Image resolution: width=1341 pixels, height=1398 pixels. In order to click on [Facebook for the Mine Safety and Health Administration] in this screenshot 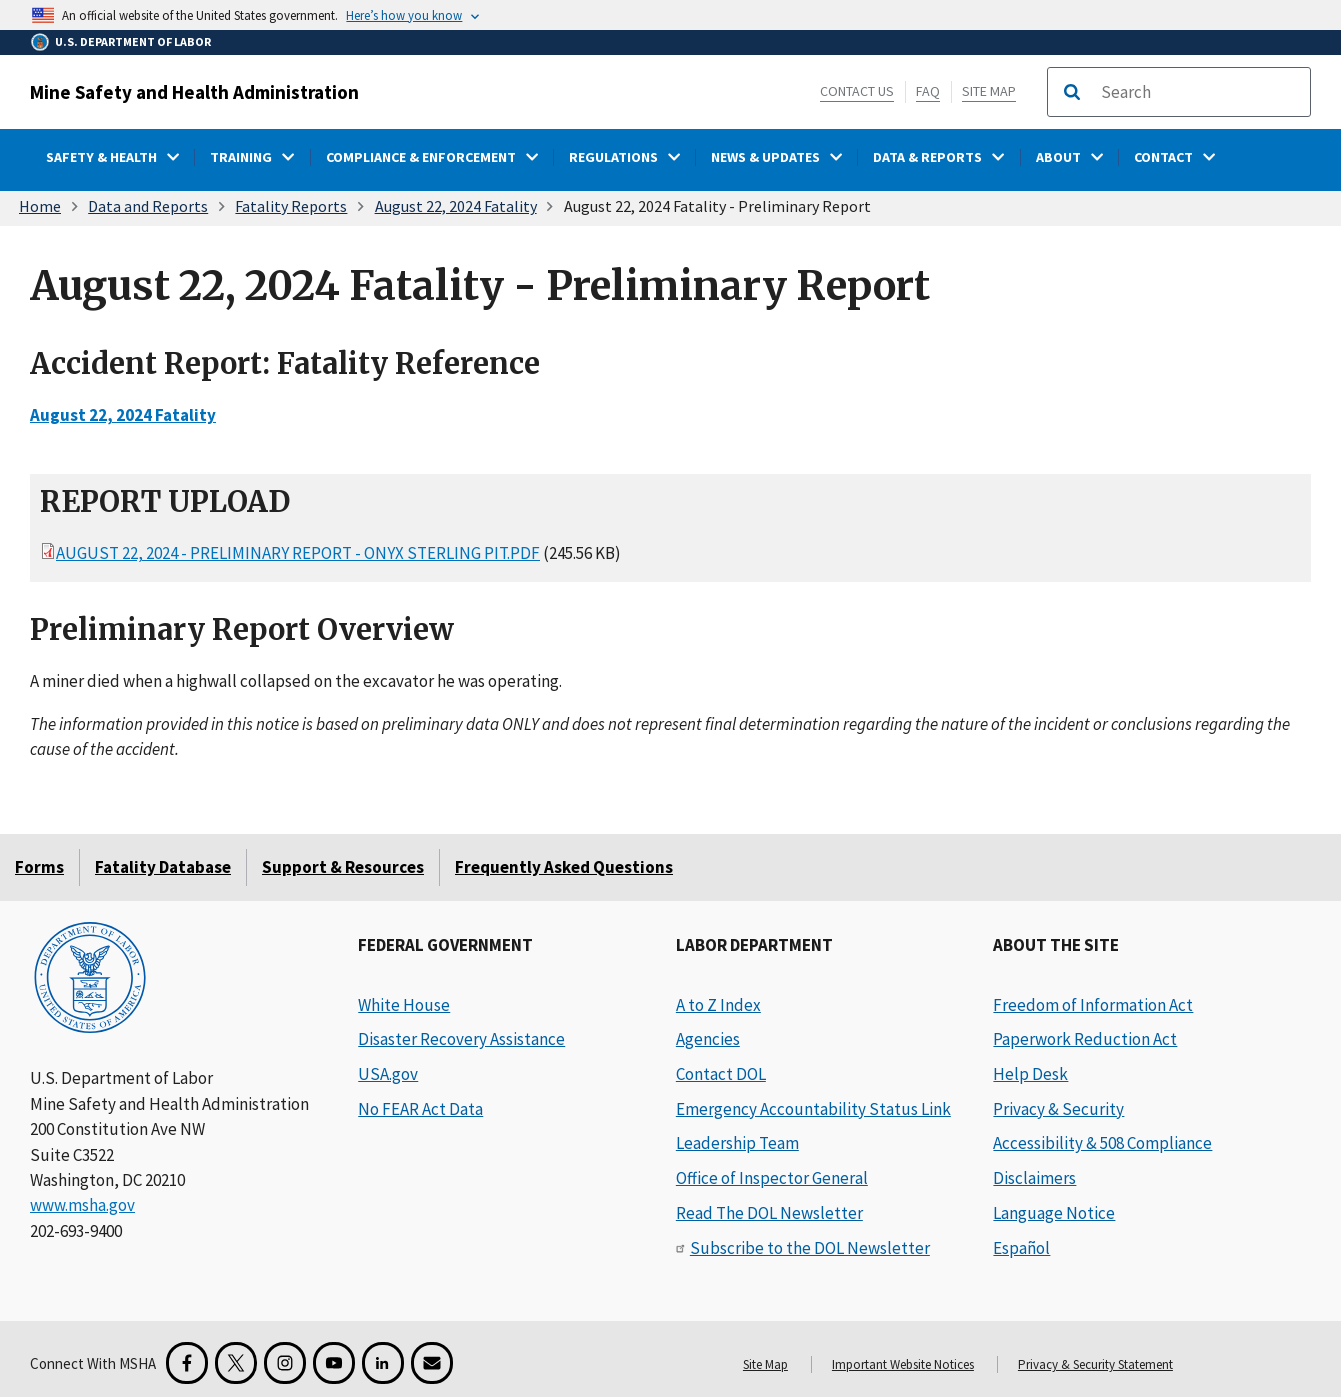, I will do `click(187, 1363)`.